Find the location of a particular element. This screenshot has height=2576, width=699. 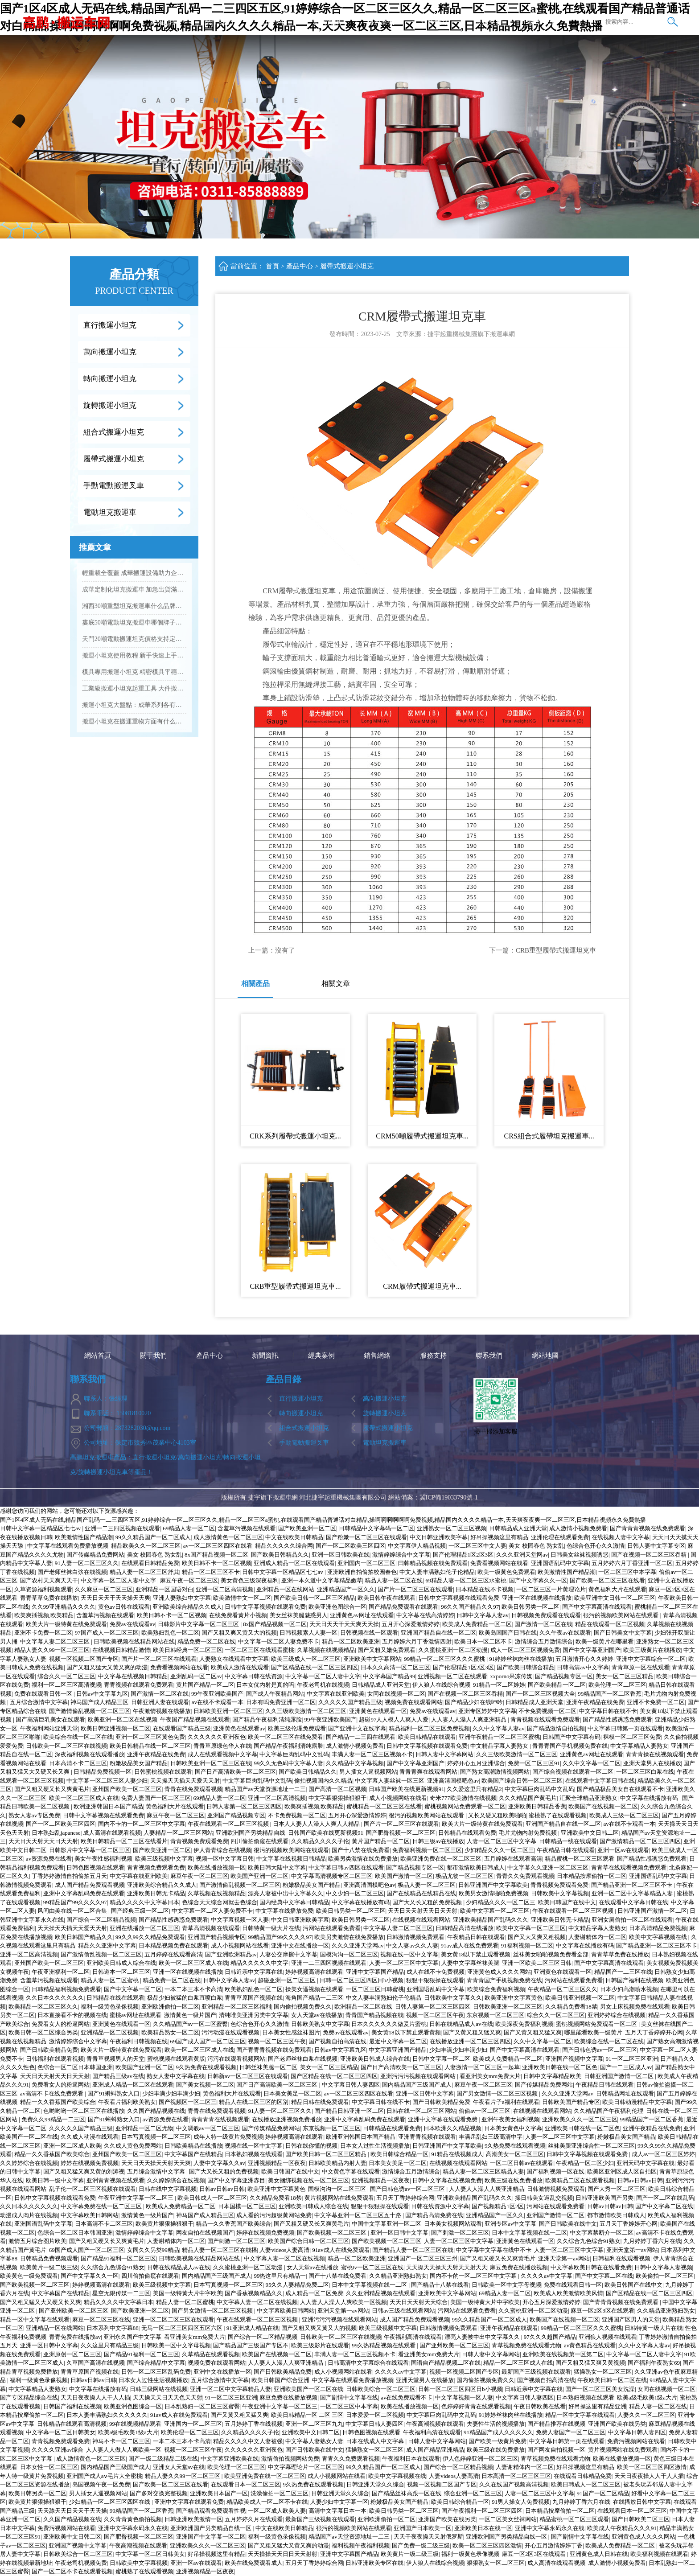

蜜桃tv一区二区三区在线 is located at coordinates (372, 2267).